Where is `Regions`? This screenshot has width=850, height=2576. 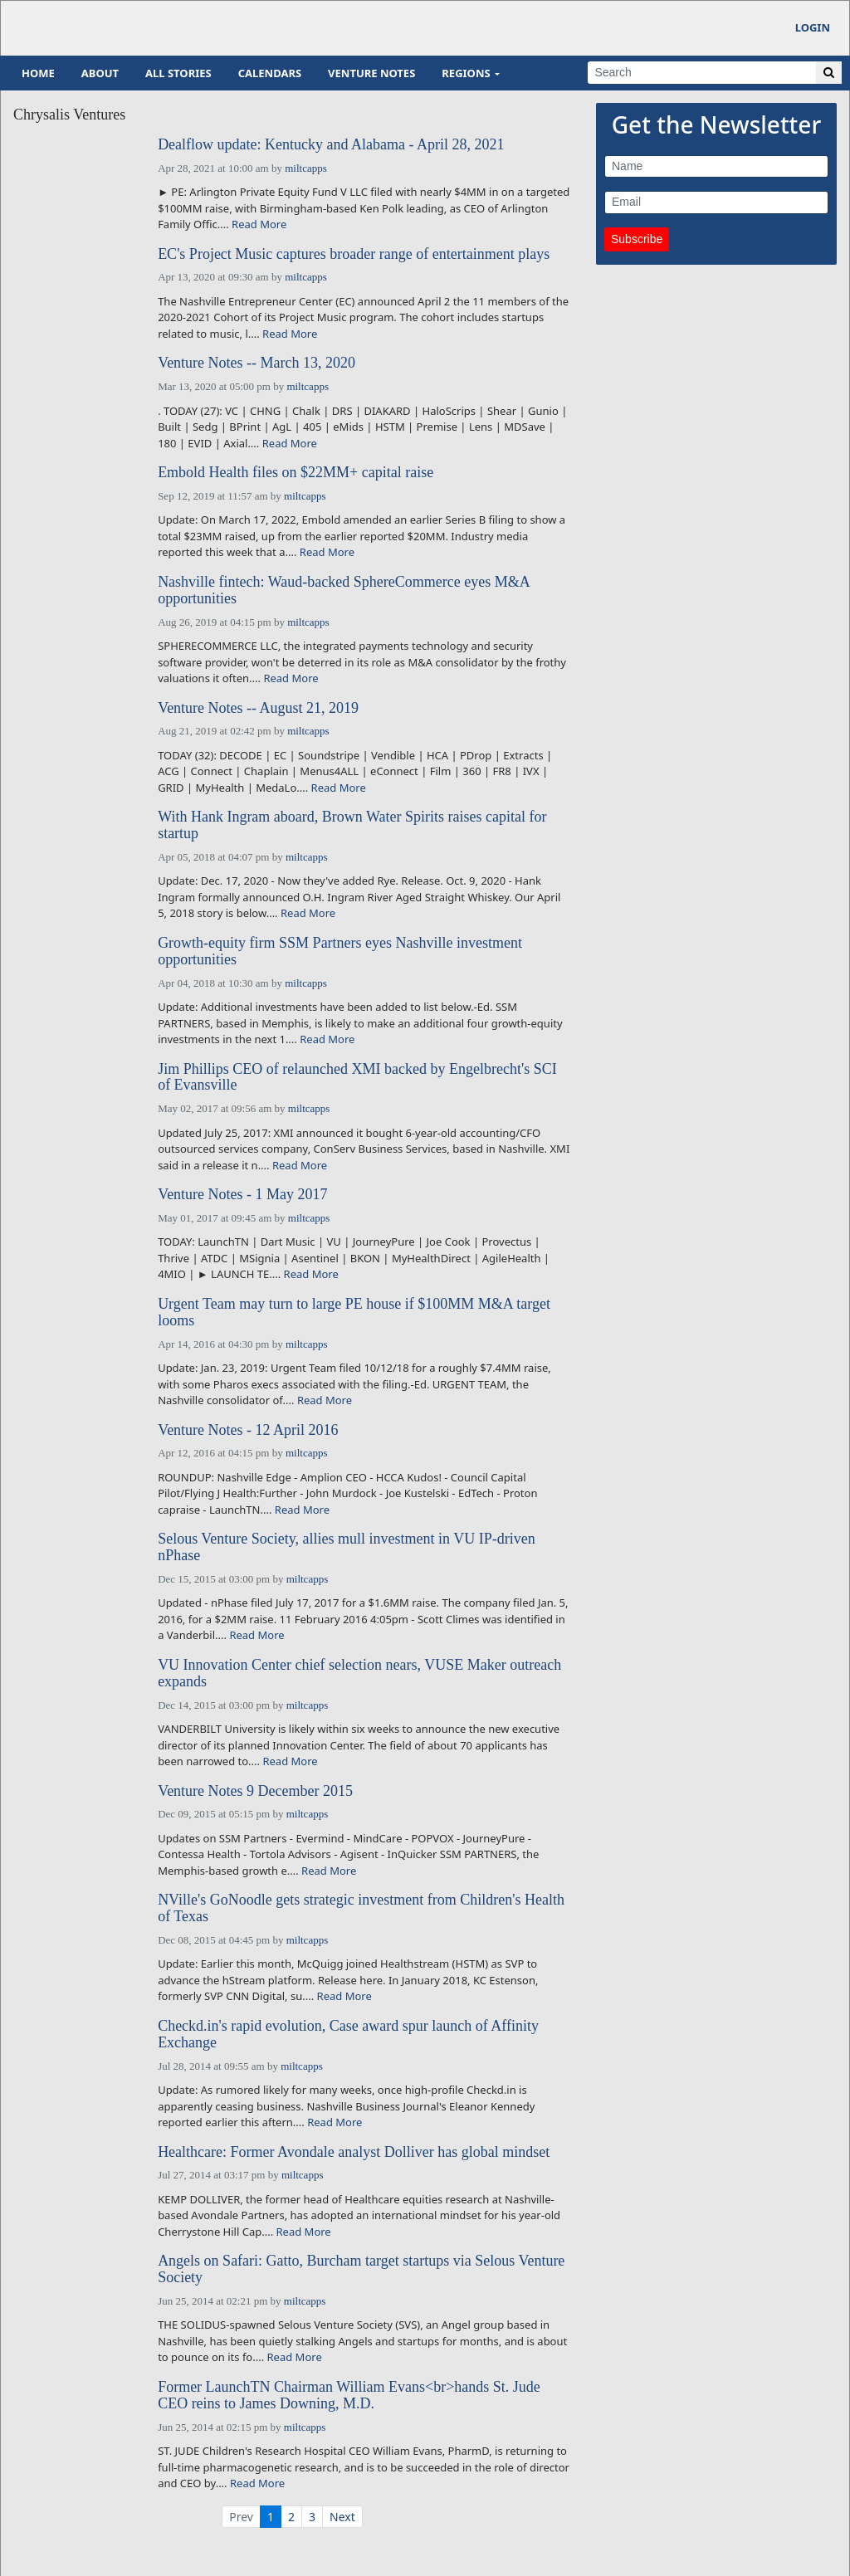 Regions is located at coordinates (466, 73).